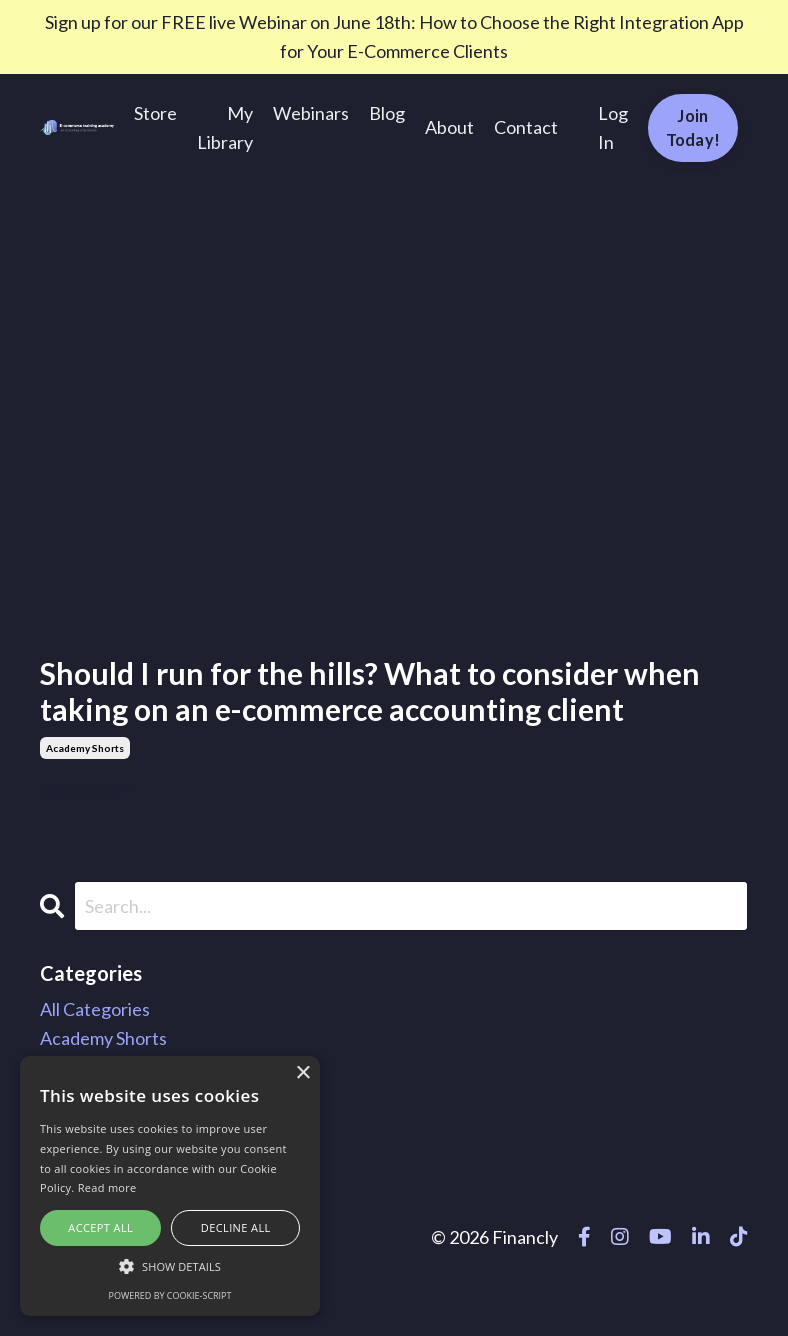 The image size is (788, 1336). What do you see at coordinates (170, 1266) in the screenshot?
I see `[button]` at bounding box center [170, 1266].